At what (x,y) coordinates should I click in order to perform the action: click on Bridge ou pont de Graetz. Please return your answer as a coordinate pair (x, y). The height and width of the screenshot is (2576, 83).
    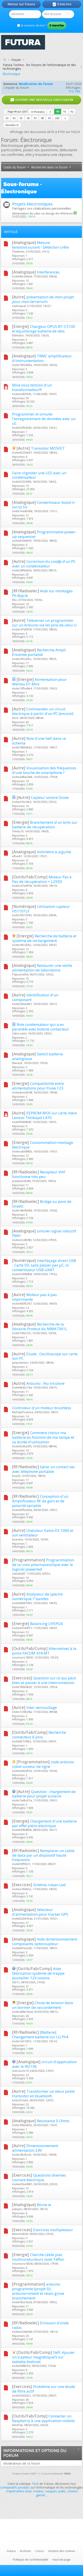
    Looking at the image, I should click on (41, 1204).